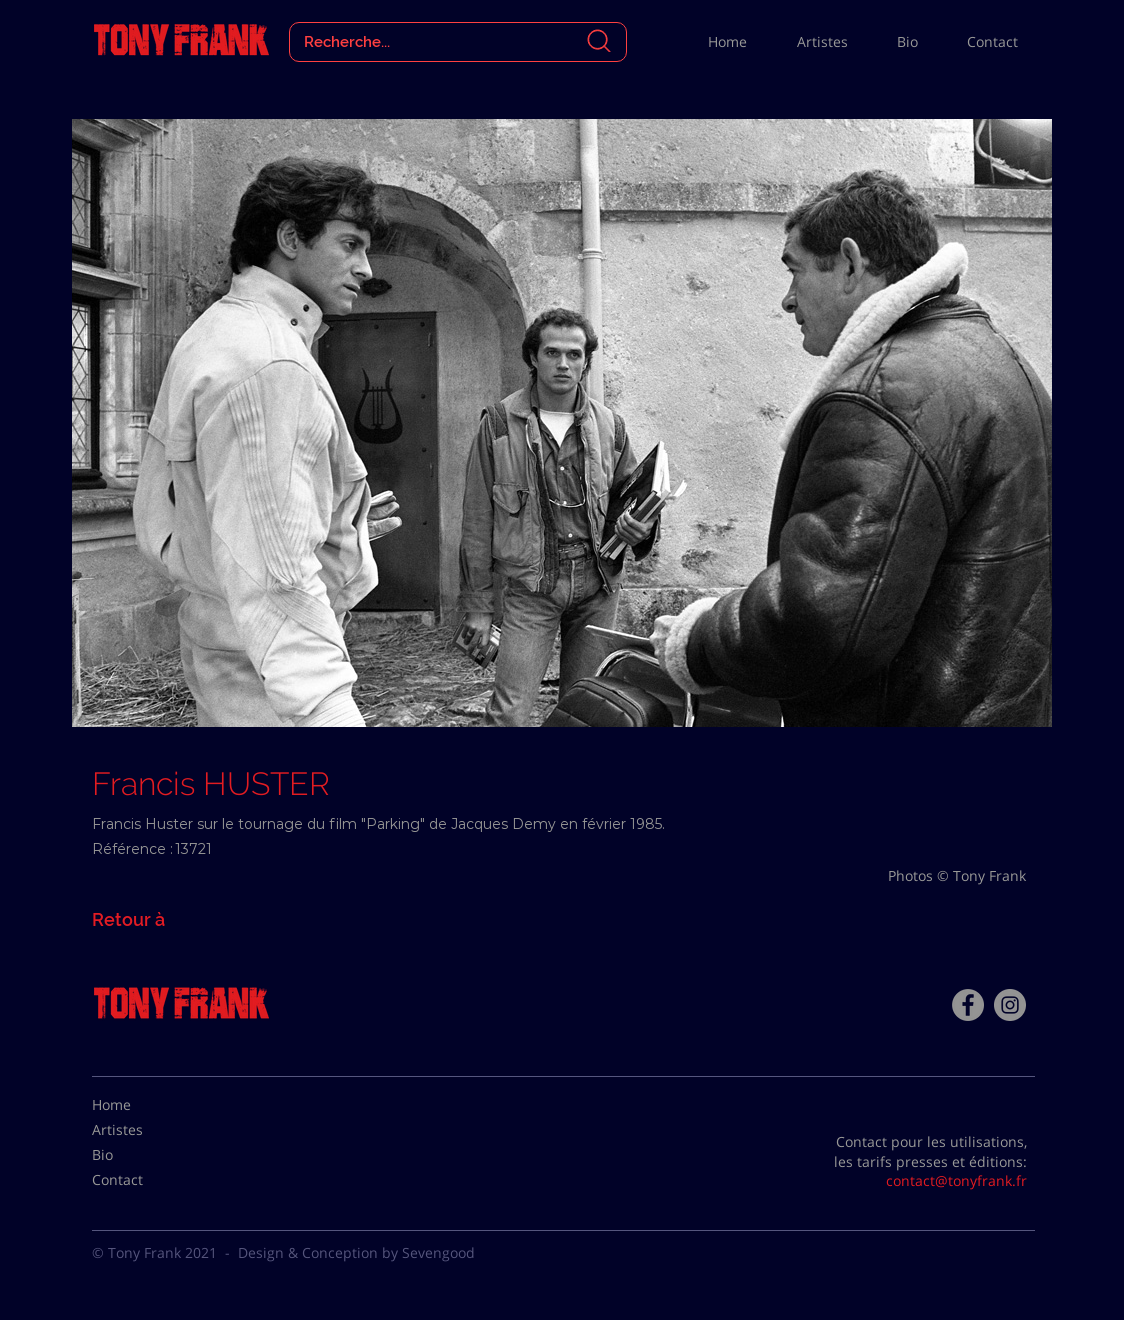  I want to click on [Facebook - Tony Frank], so click(968, 1005).